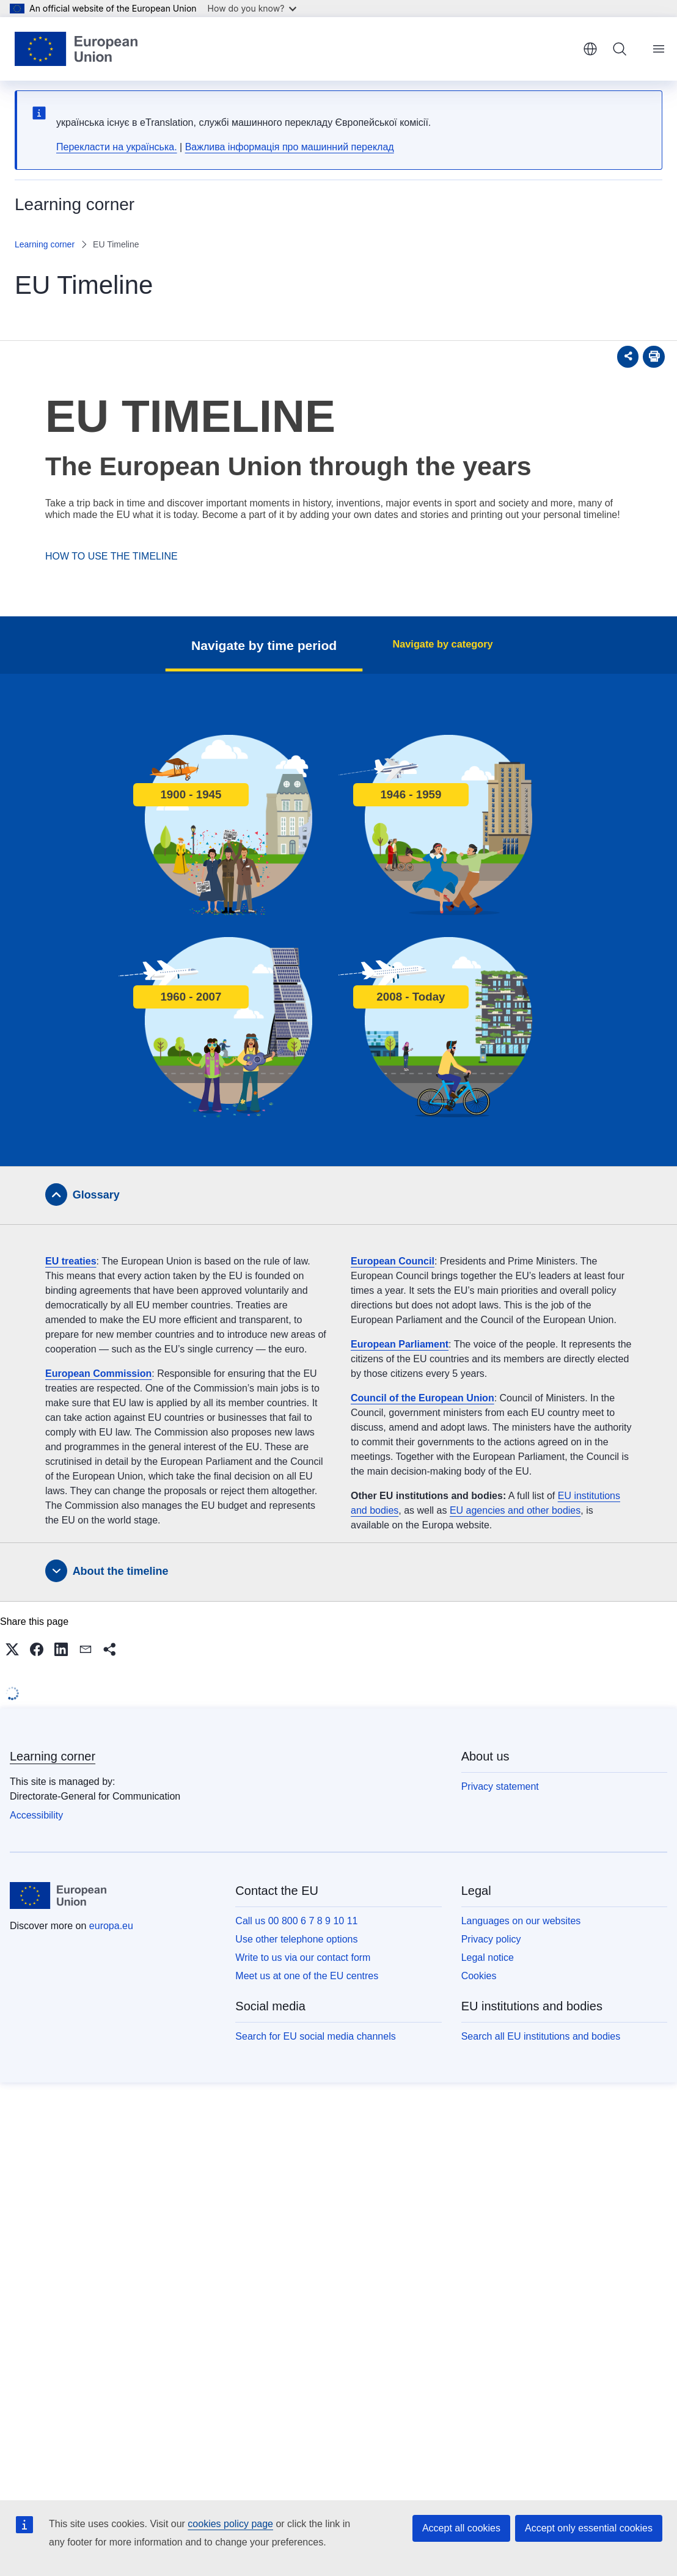 The width and height of the screenshot is (677, 2576). I want to click on Cookies, so click(479, 1976).